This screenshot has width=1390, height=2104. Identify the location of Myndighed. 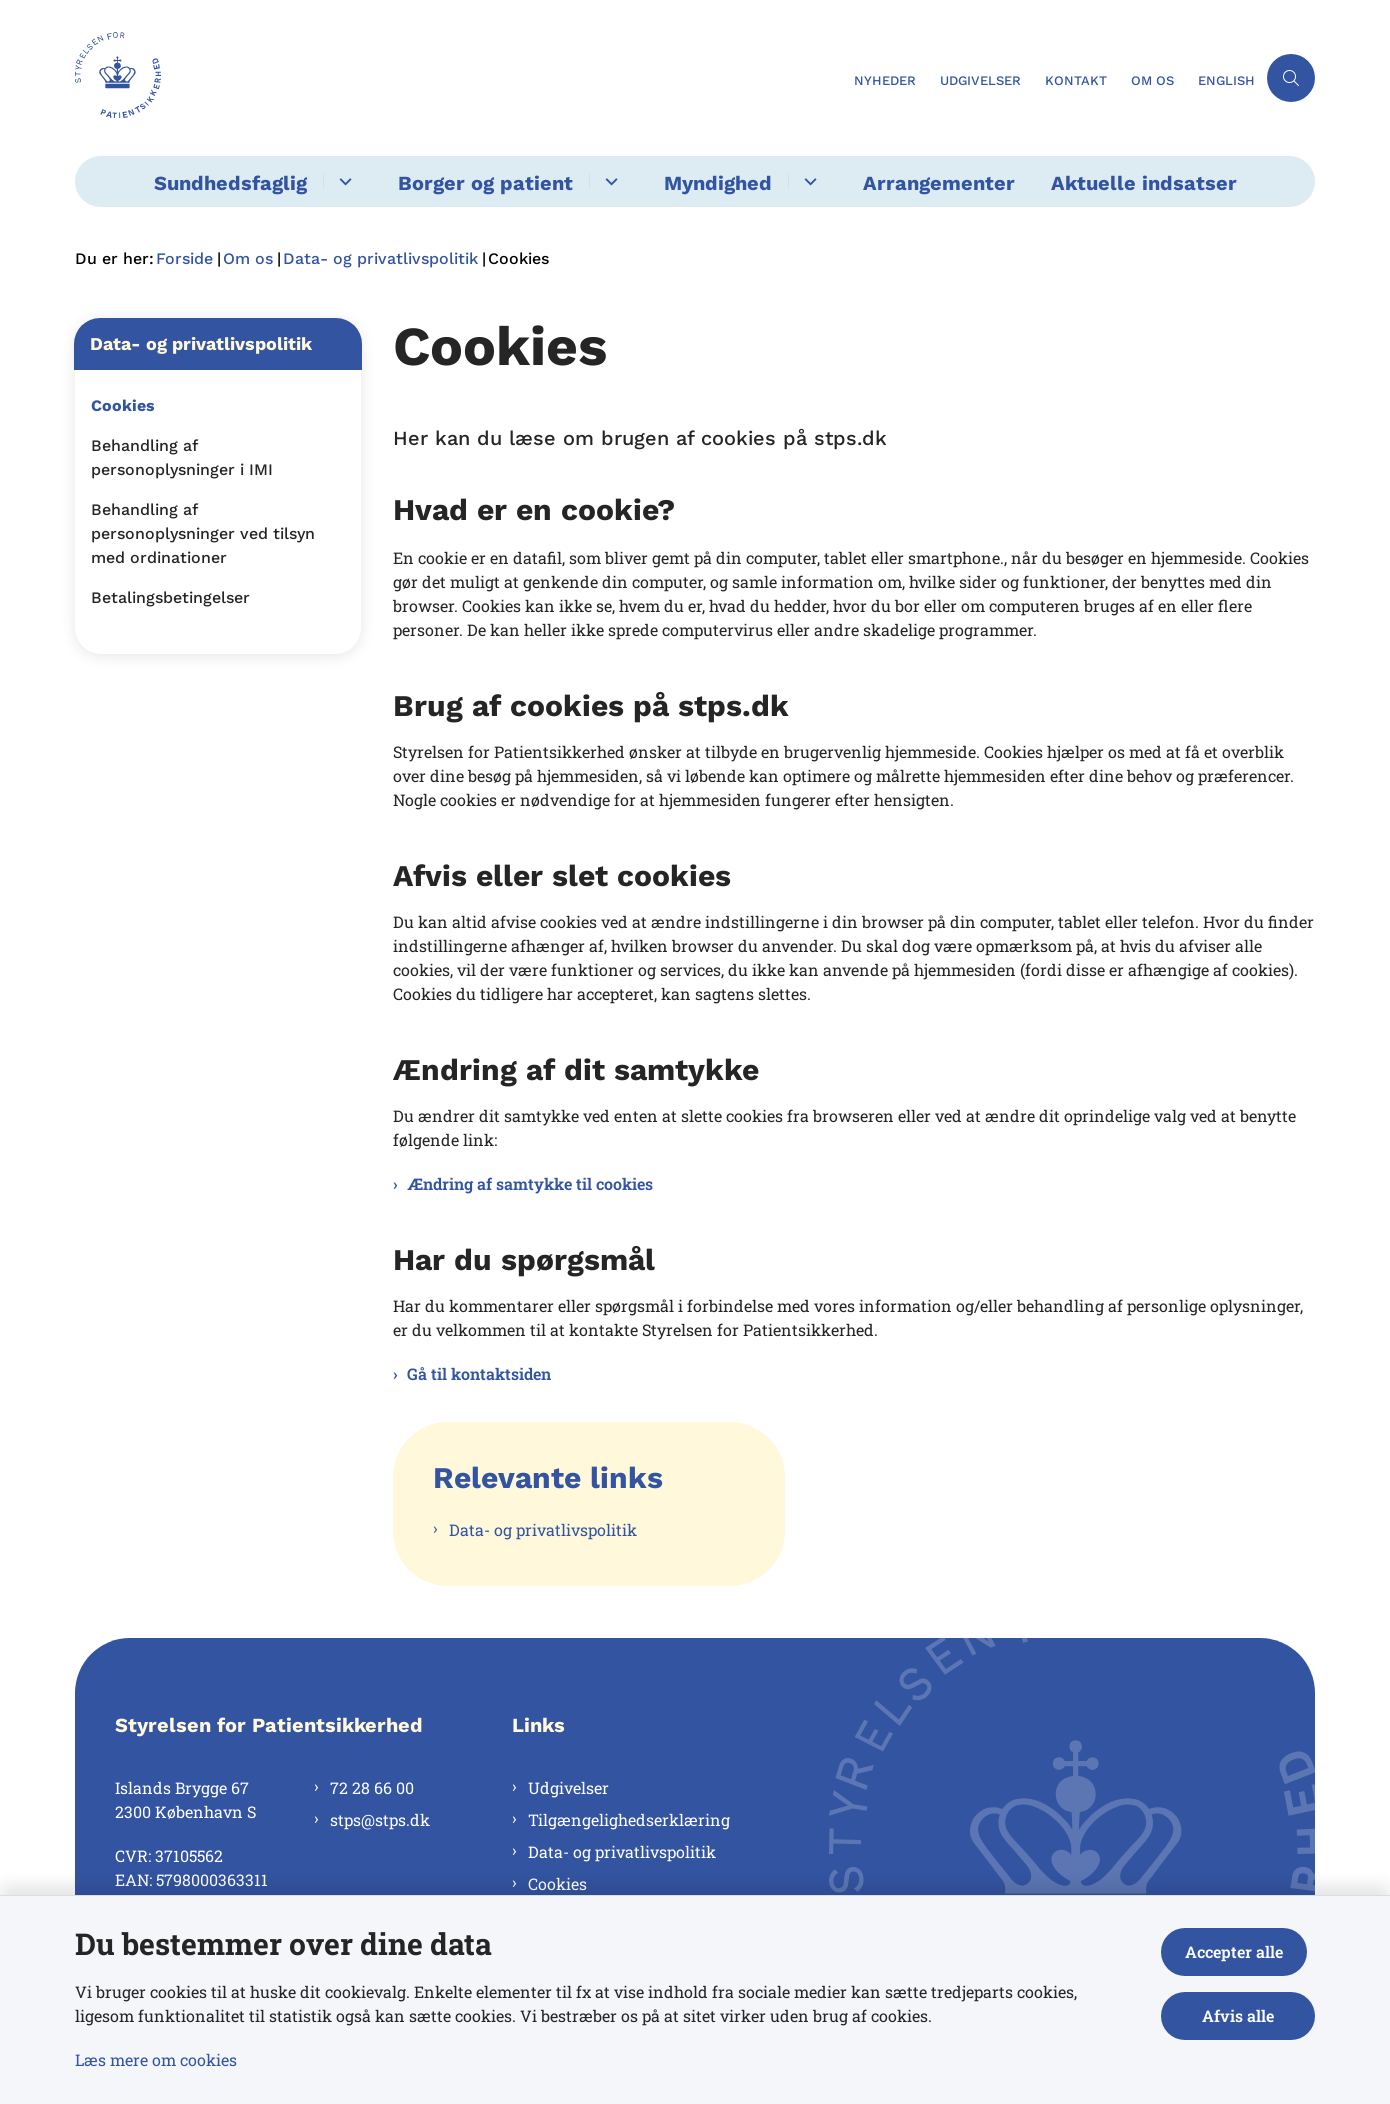
(718, 183).